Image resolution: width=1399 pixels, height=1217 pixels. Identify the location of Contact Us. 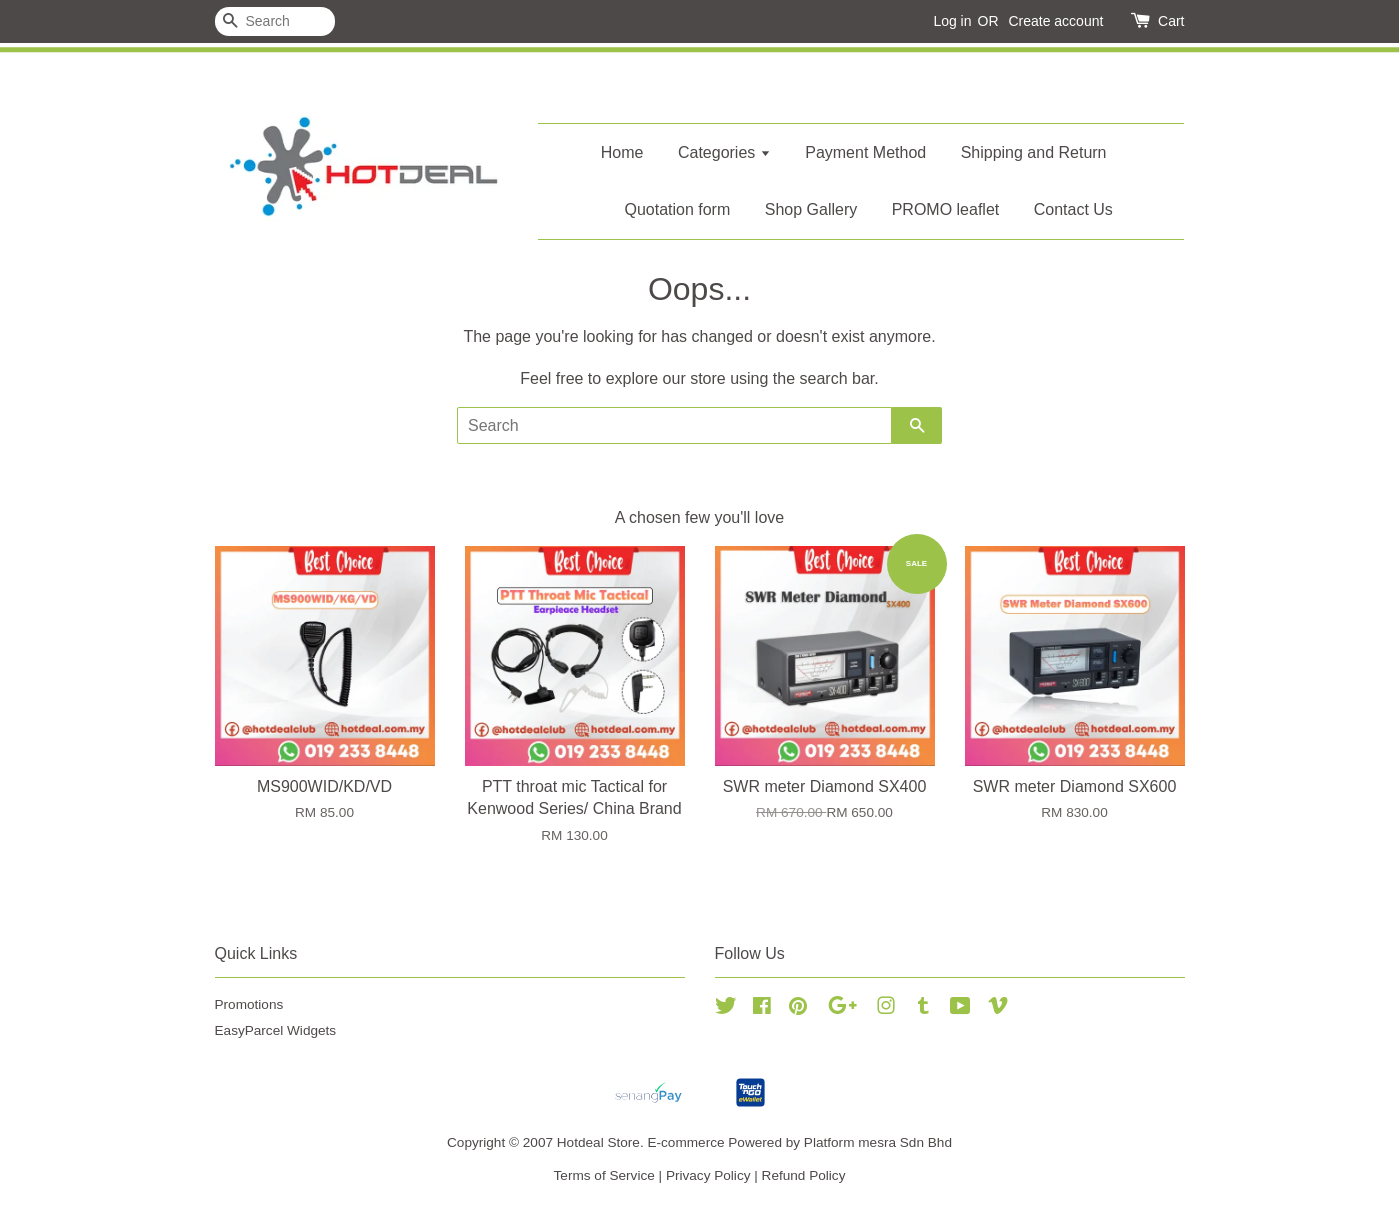
(1073, 209).